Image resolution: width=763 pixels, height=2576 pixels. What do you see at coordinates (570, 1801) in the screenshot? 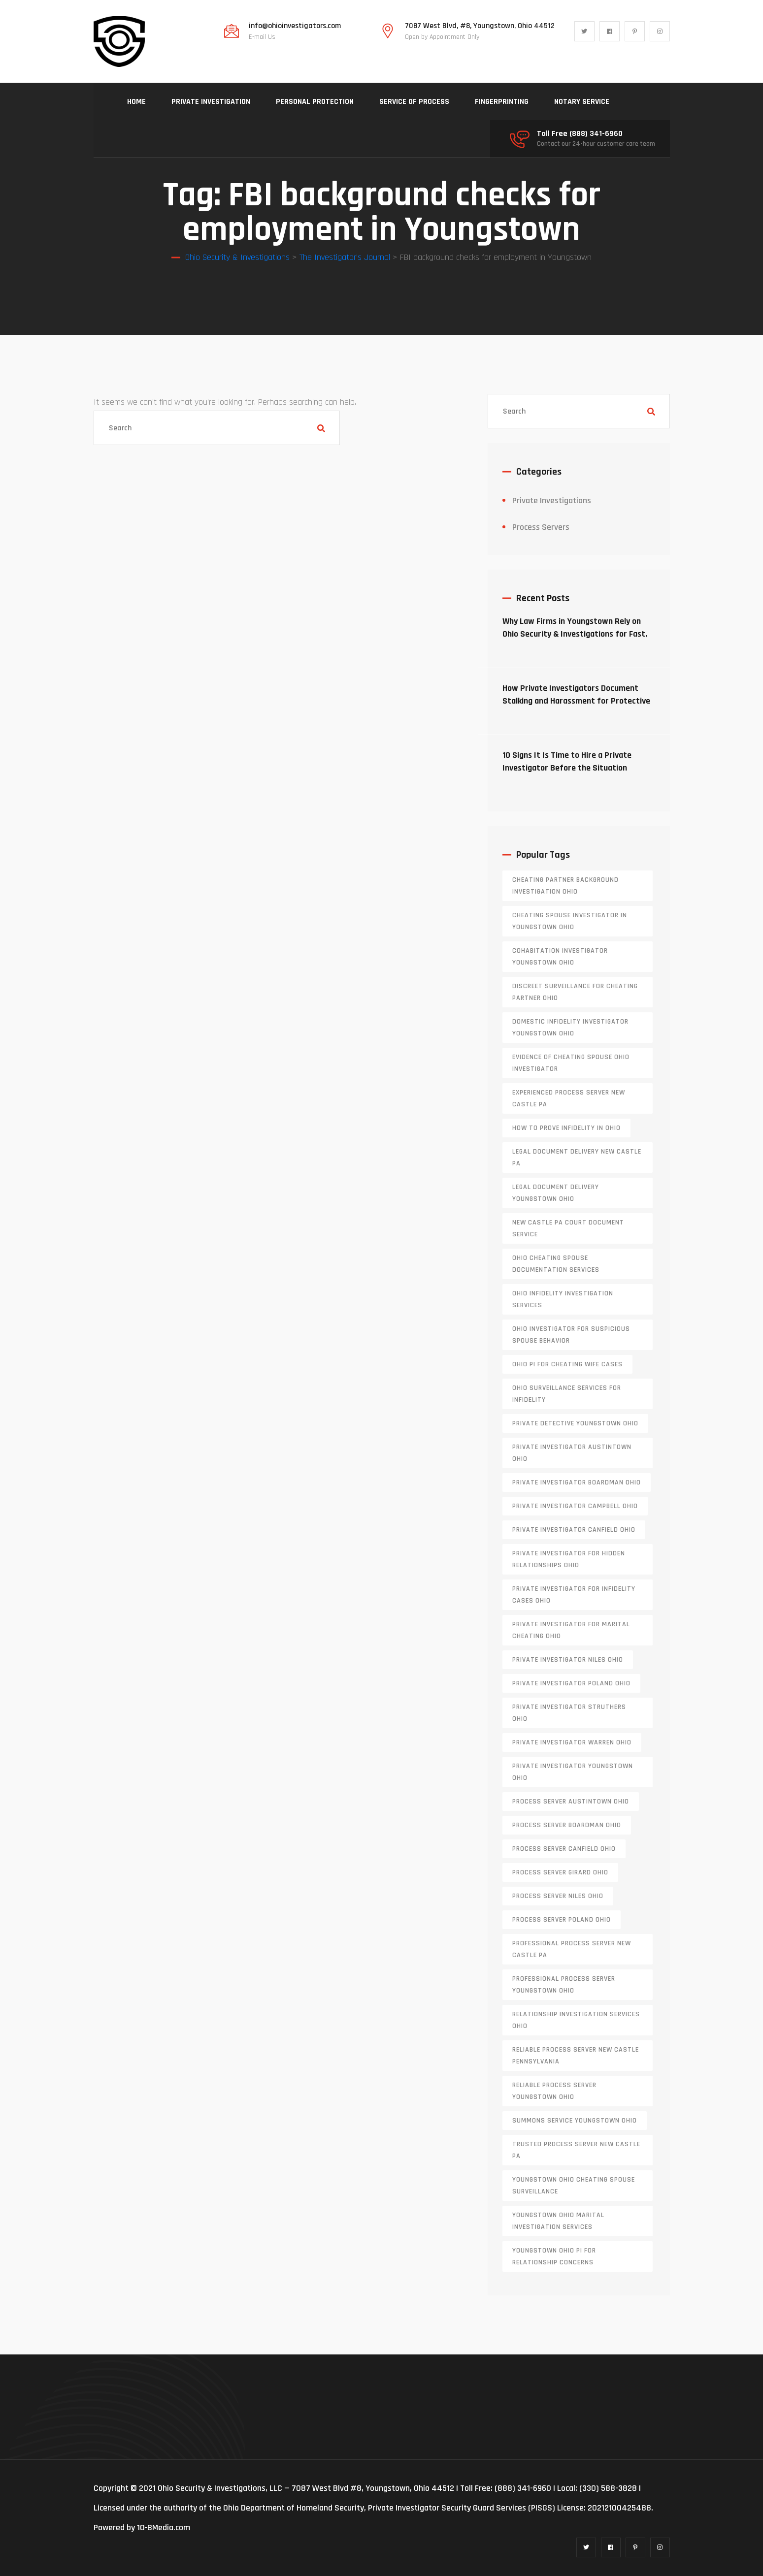
I see `process server austintown ohio [process server austintown ohio (1 item)]` at bounding box center [570, 1801].